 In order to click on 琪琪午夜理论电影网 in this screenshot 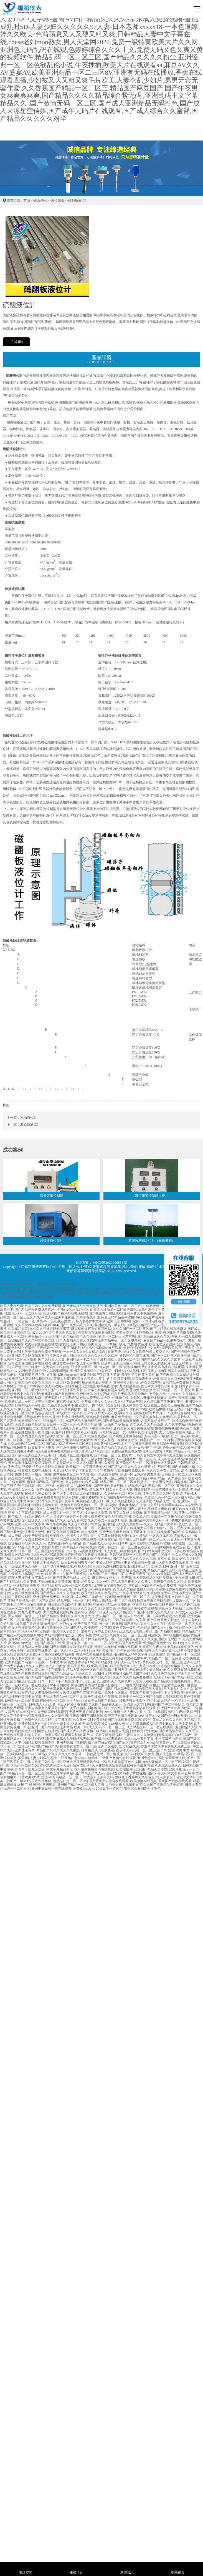, I will do `click(143, 1432)`.